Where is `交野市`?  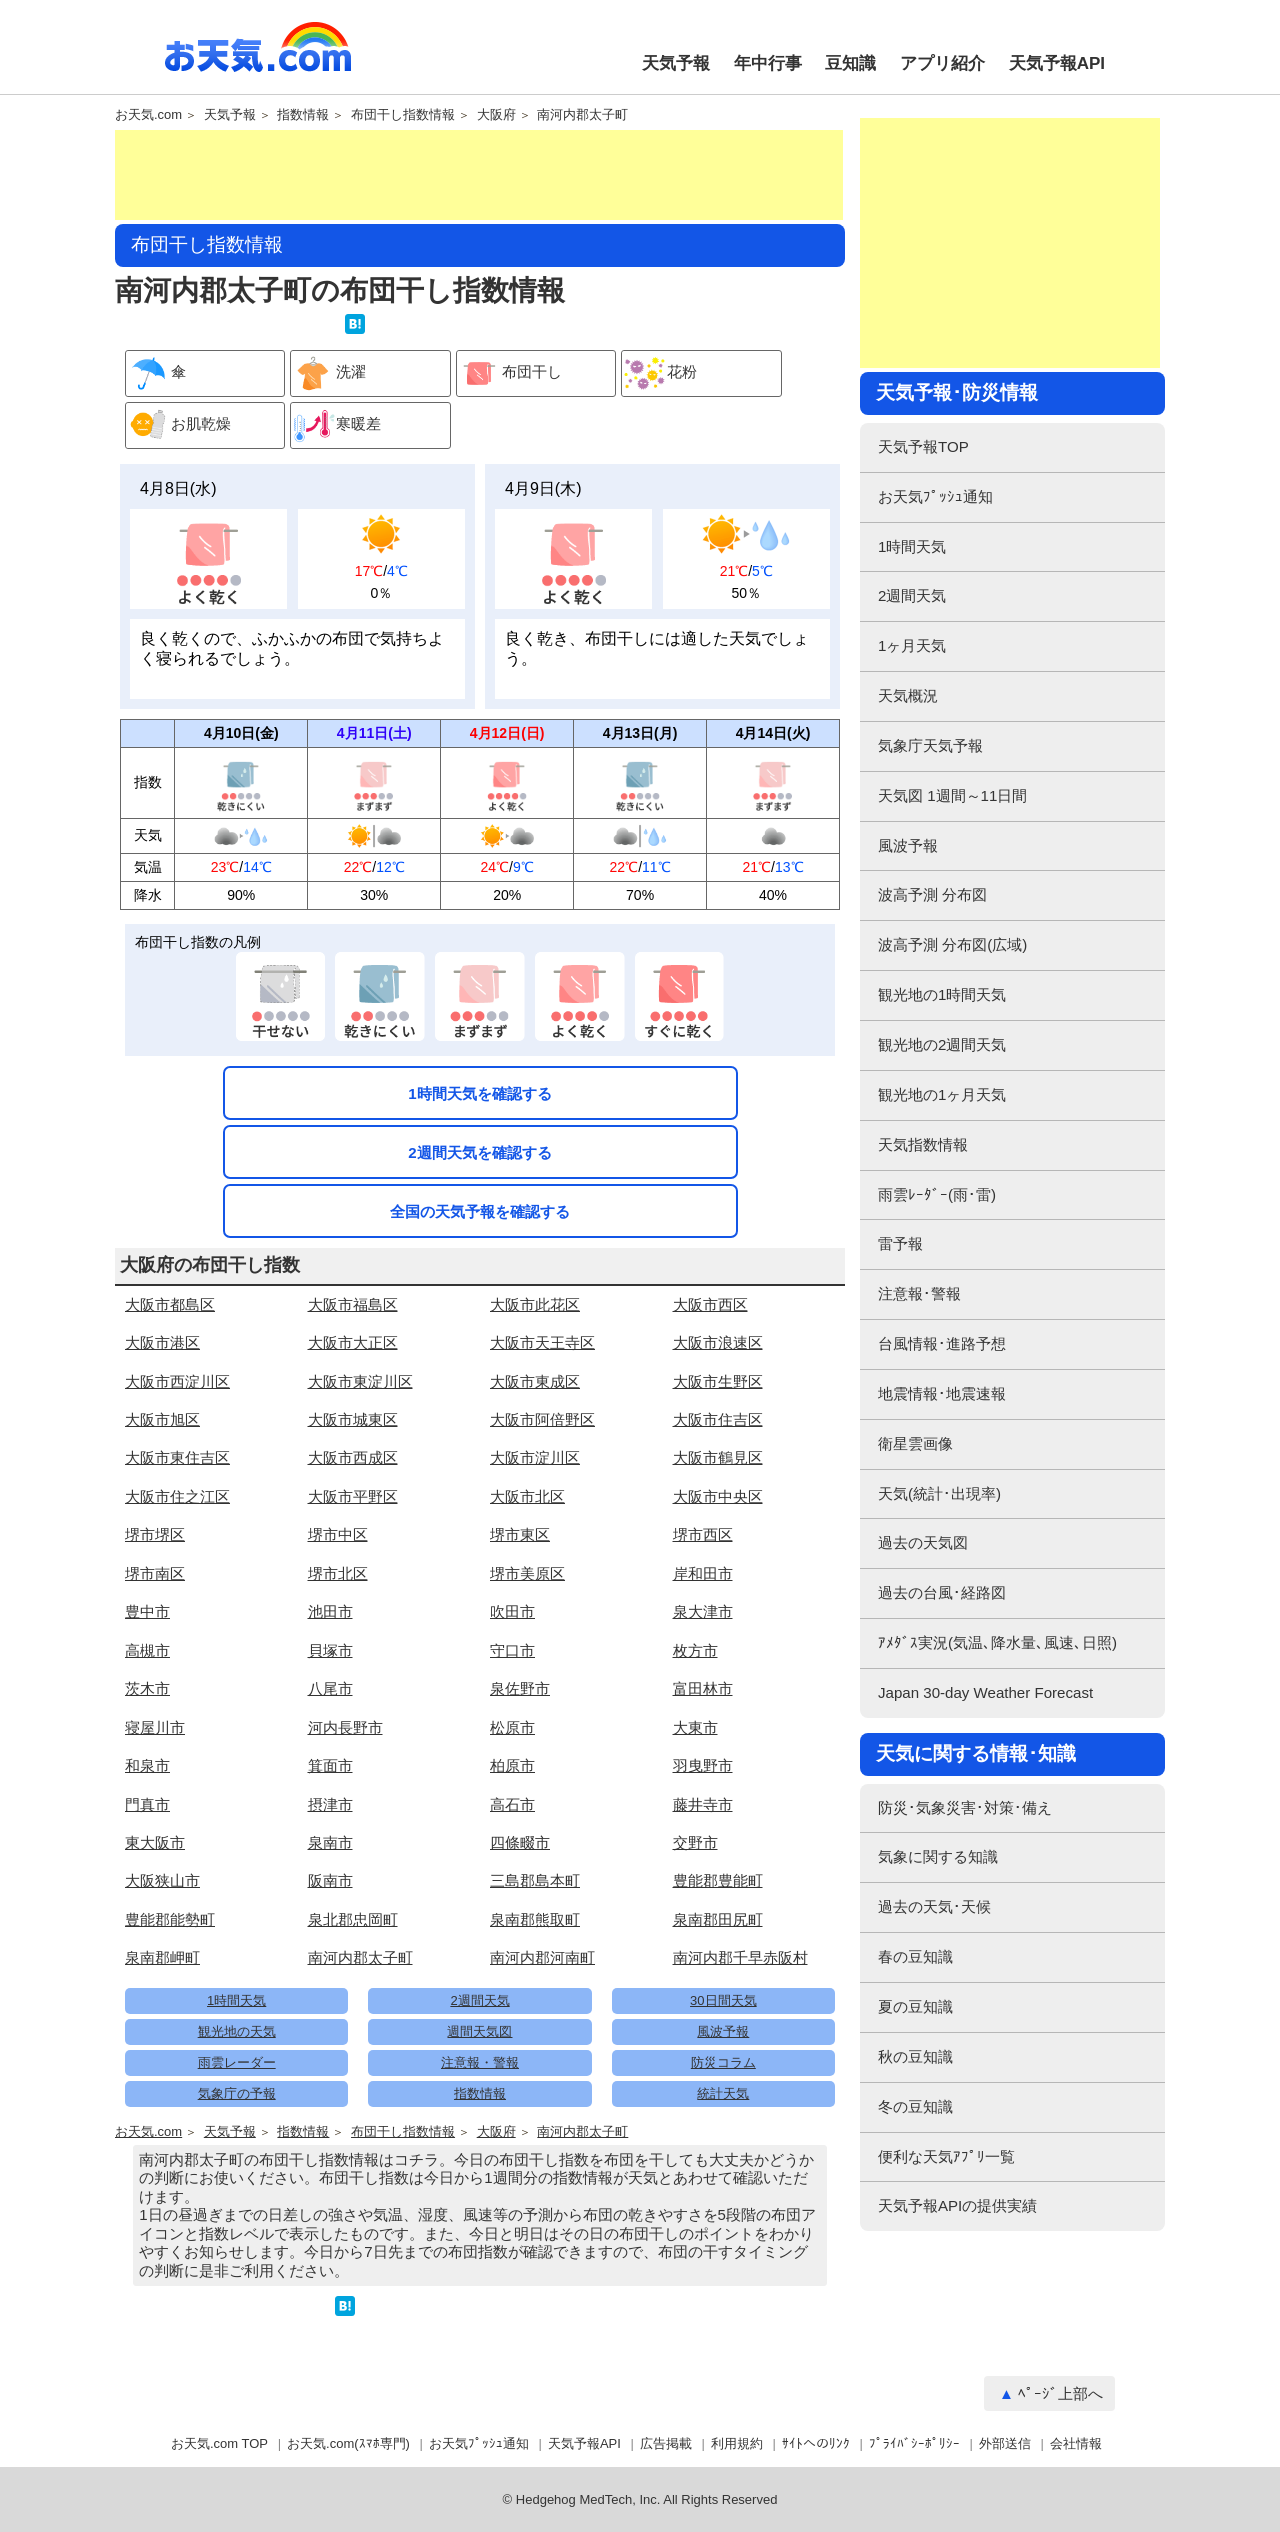
交野市 is located at coordinates (695, 1842).